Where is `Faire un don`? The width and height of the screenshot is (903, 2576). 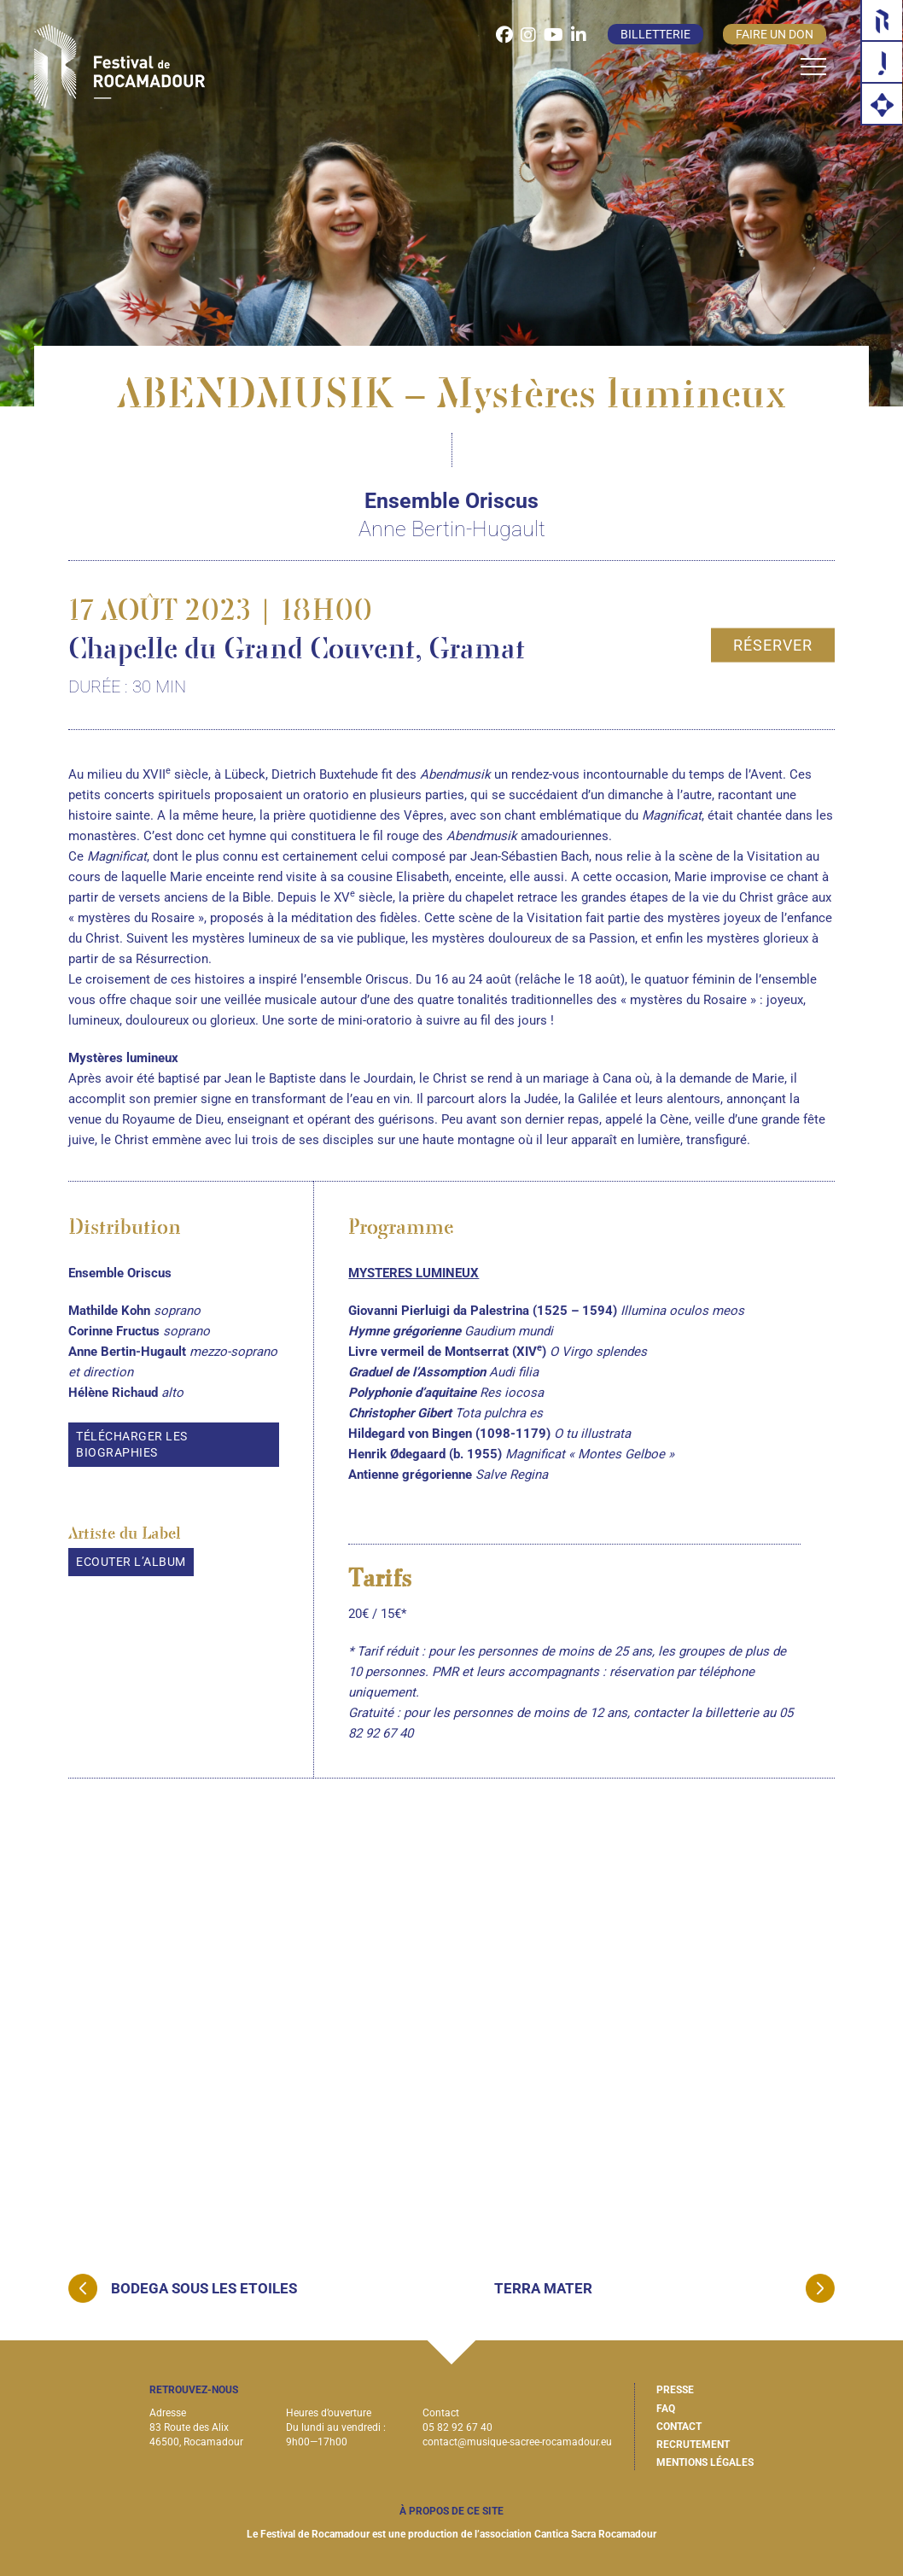
Faire un don is located at coordinates (774, 34).